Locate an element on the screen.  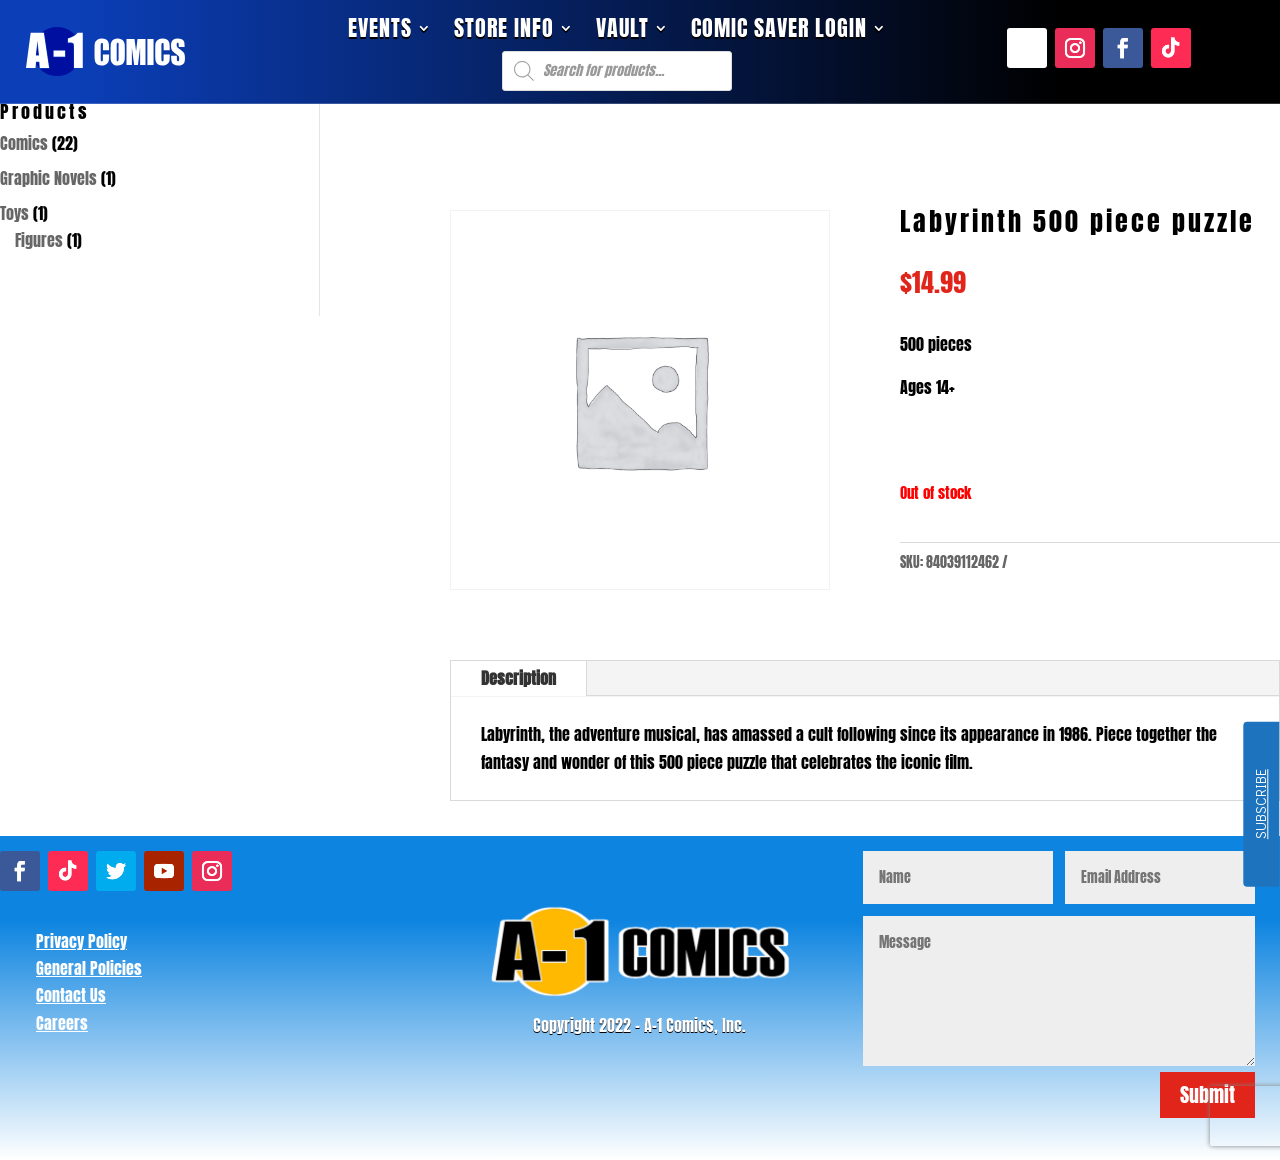
Careers is located at coordinates (62, 1023).